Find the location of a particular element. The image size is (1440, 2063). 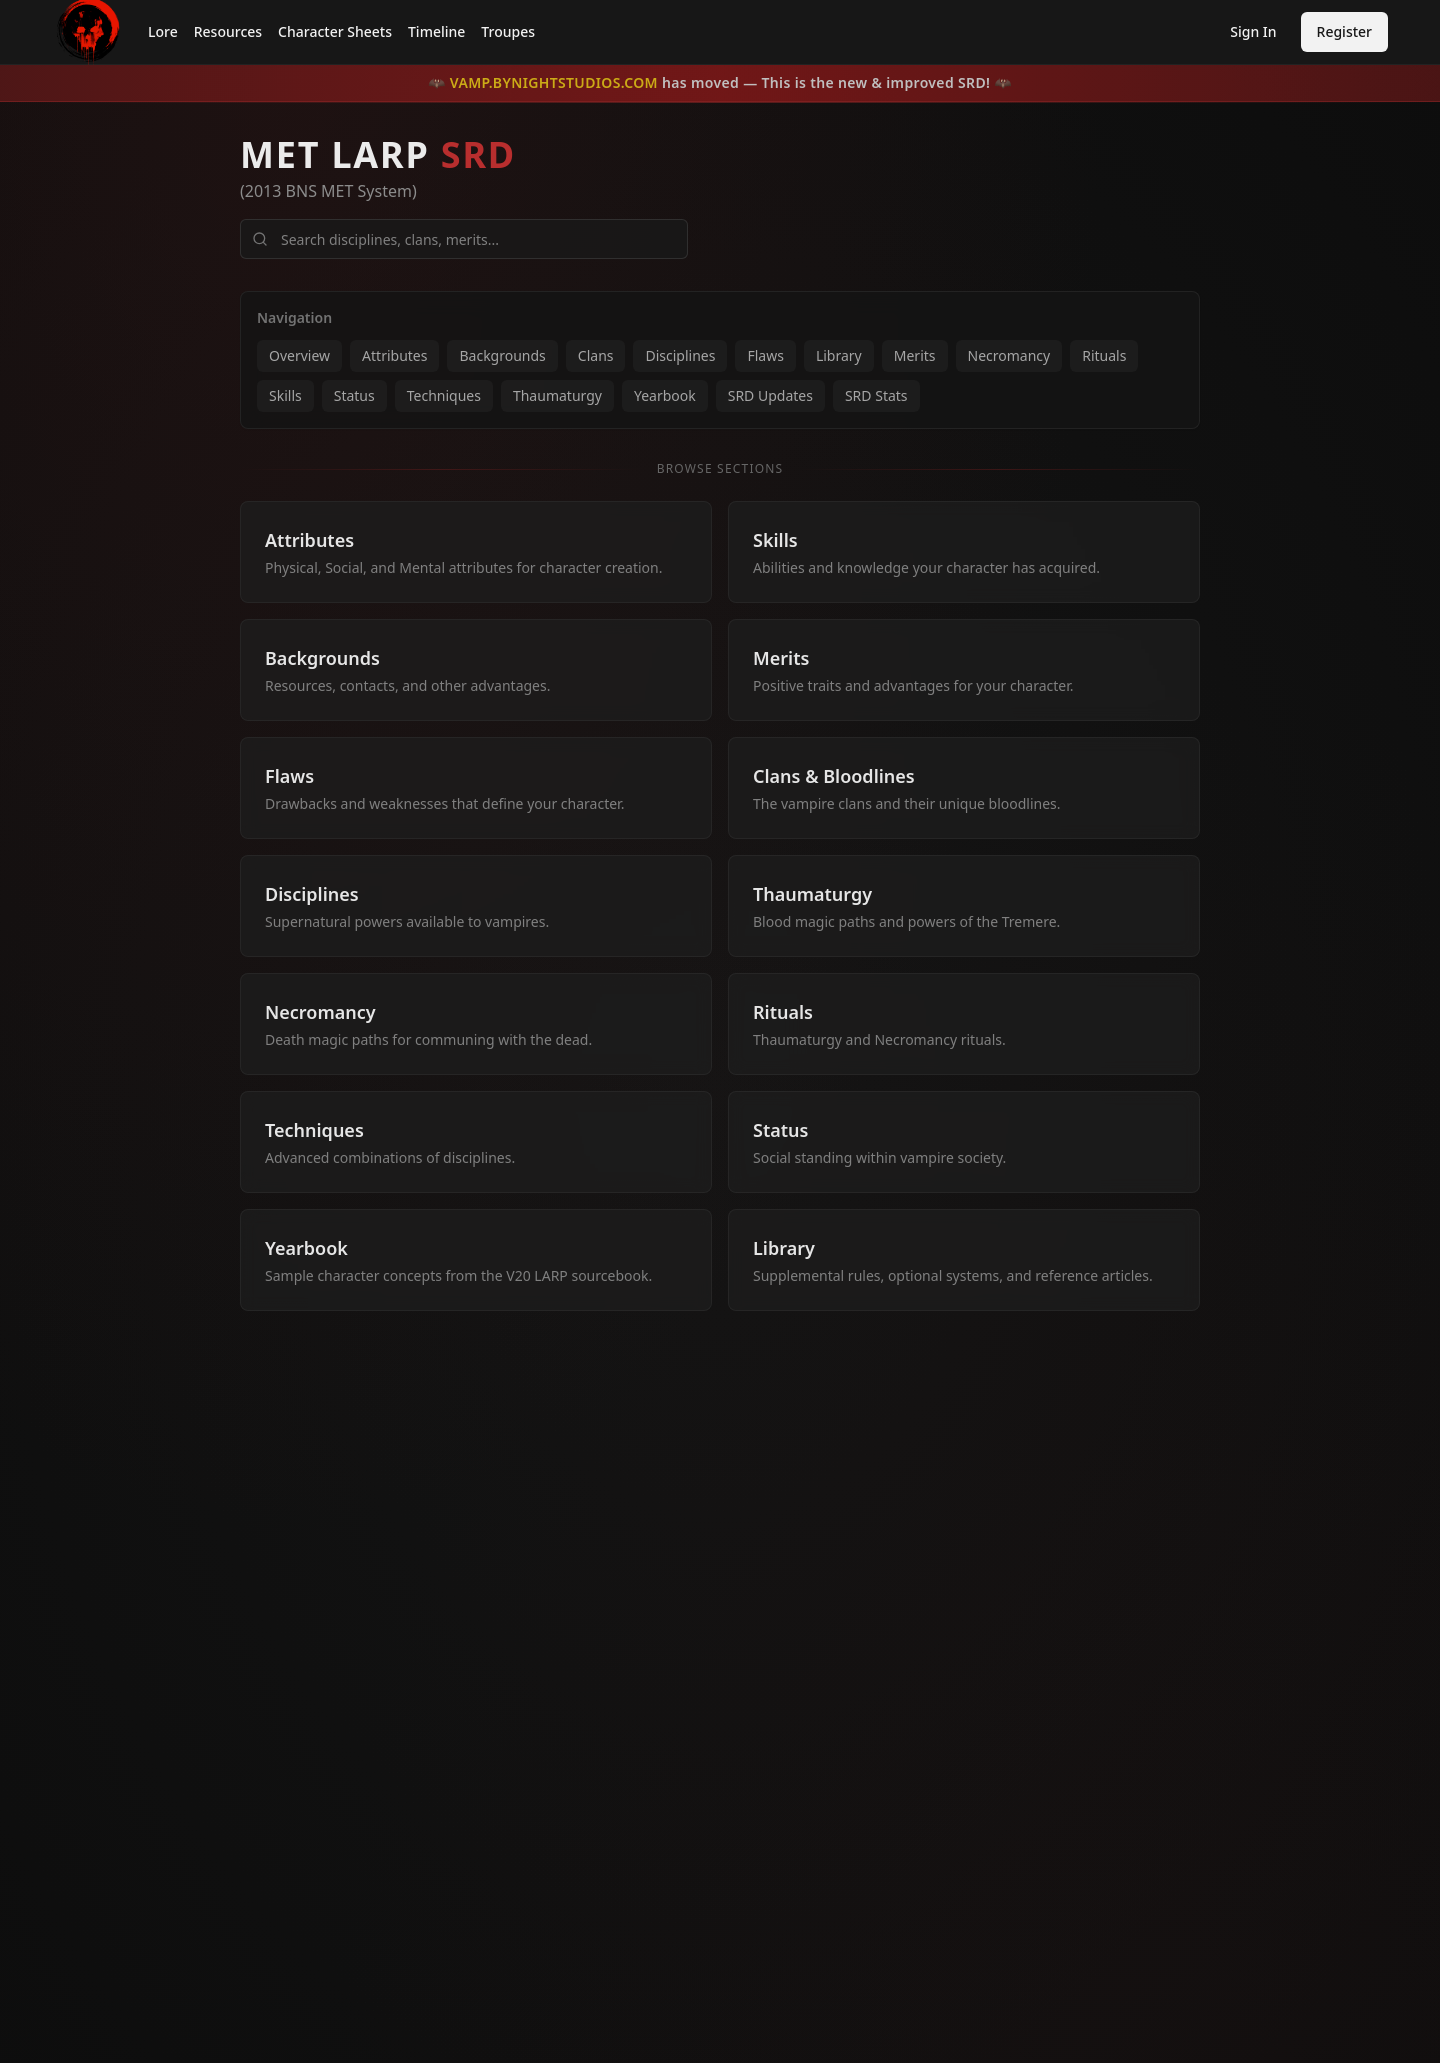

Resources is located at coordinates (228, 31).